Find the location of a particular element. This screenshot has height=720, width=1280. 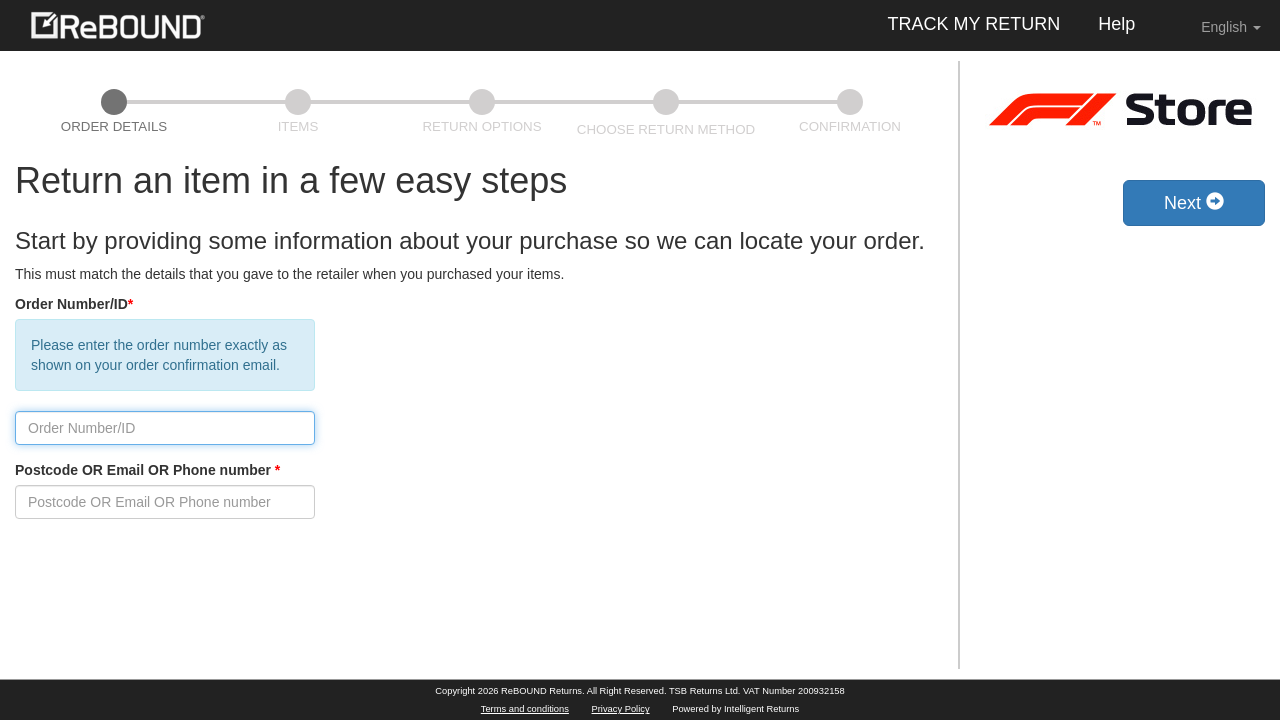

Order Number/ID is located at coordinates (74, 304).